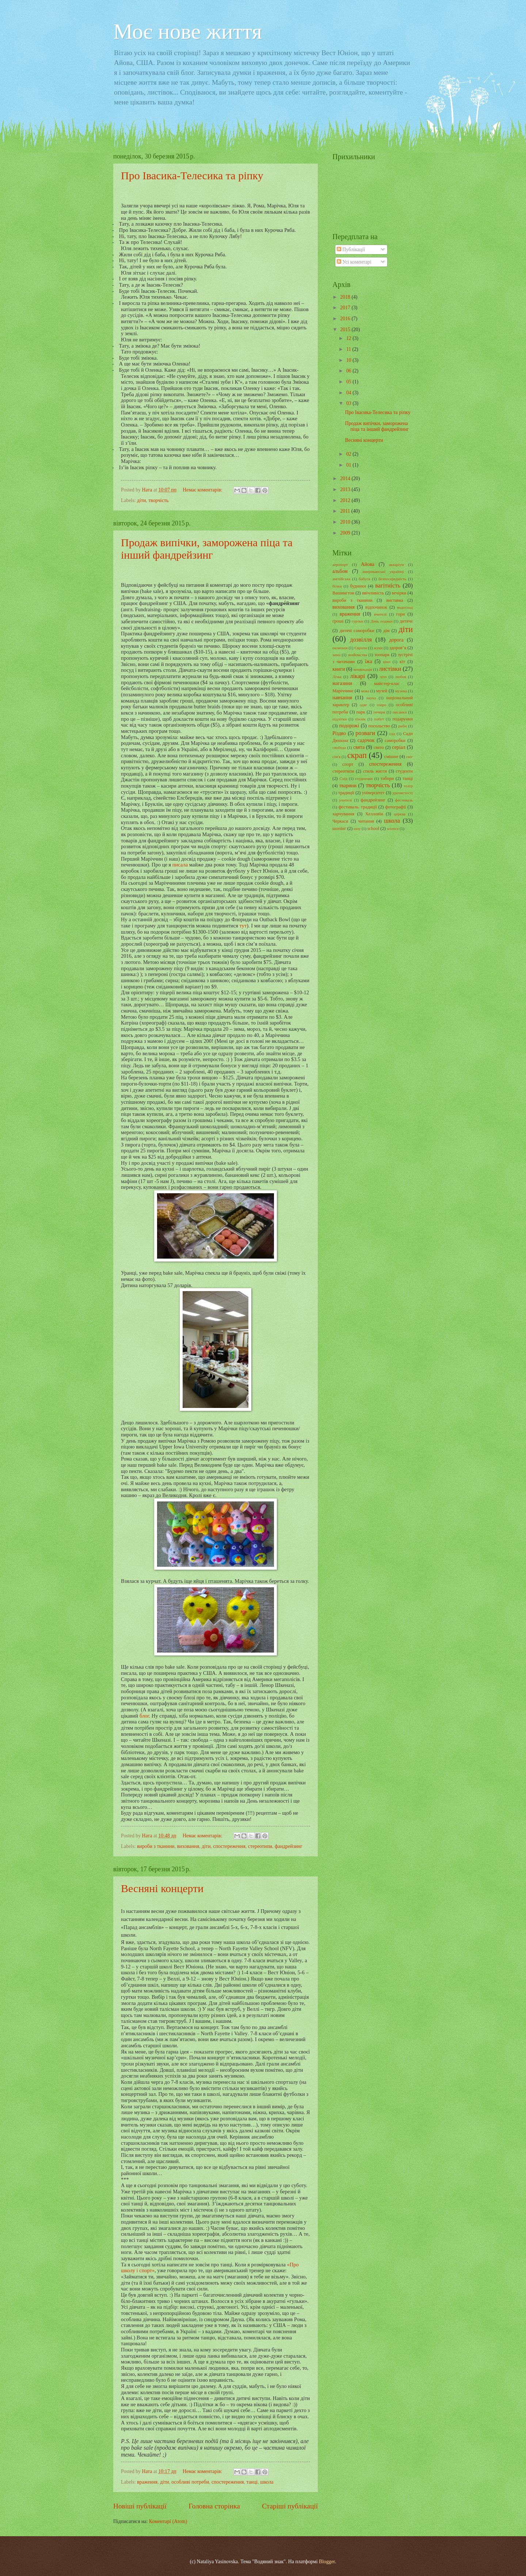  What do you see at coordinates (345, 511) in the screenshot?
I see `2011` at bounding box center [345, 511].